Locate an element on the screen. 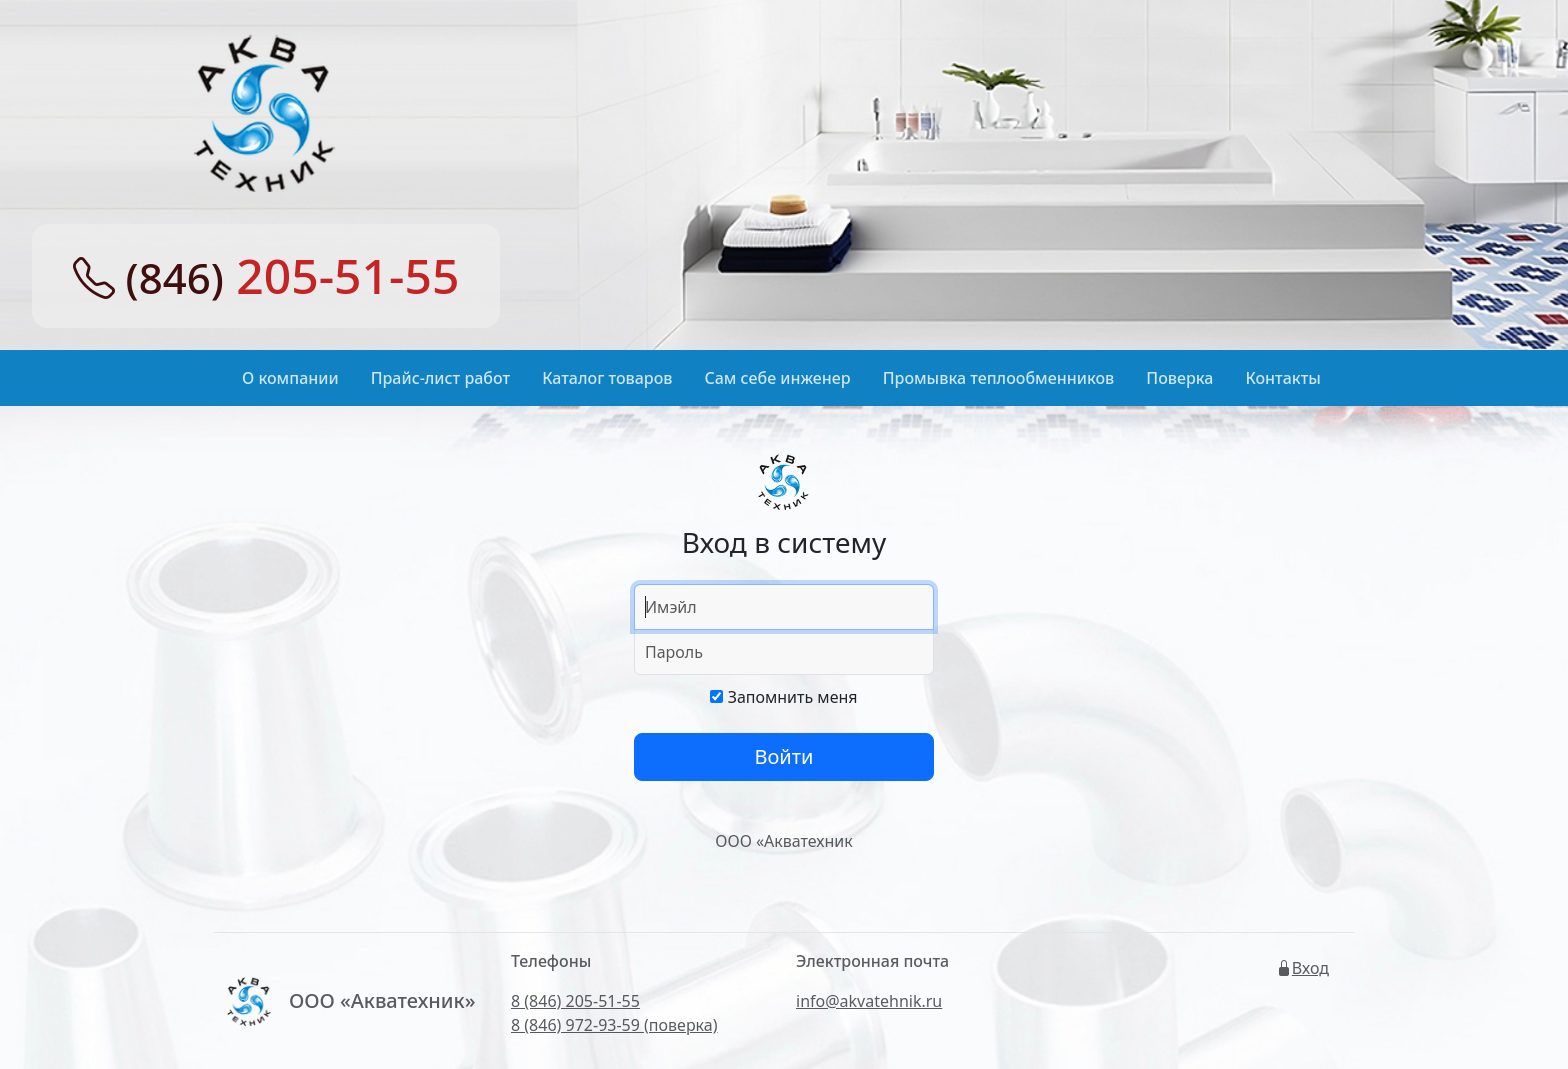  Промывка теплообменников is located at coordinates (999, 378).